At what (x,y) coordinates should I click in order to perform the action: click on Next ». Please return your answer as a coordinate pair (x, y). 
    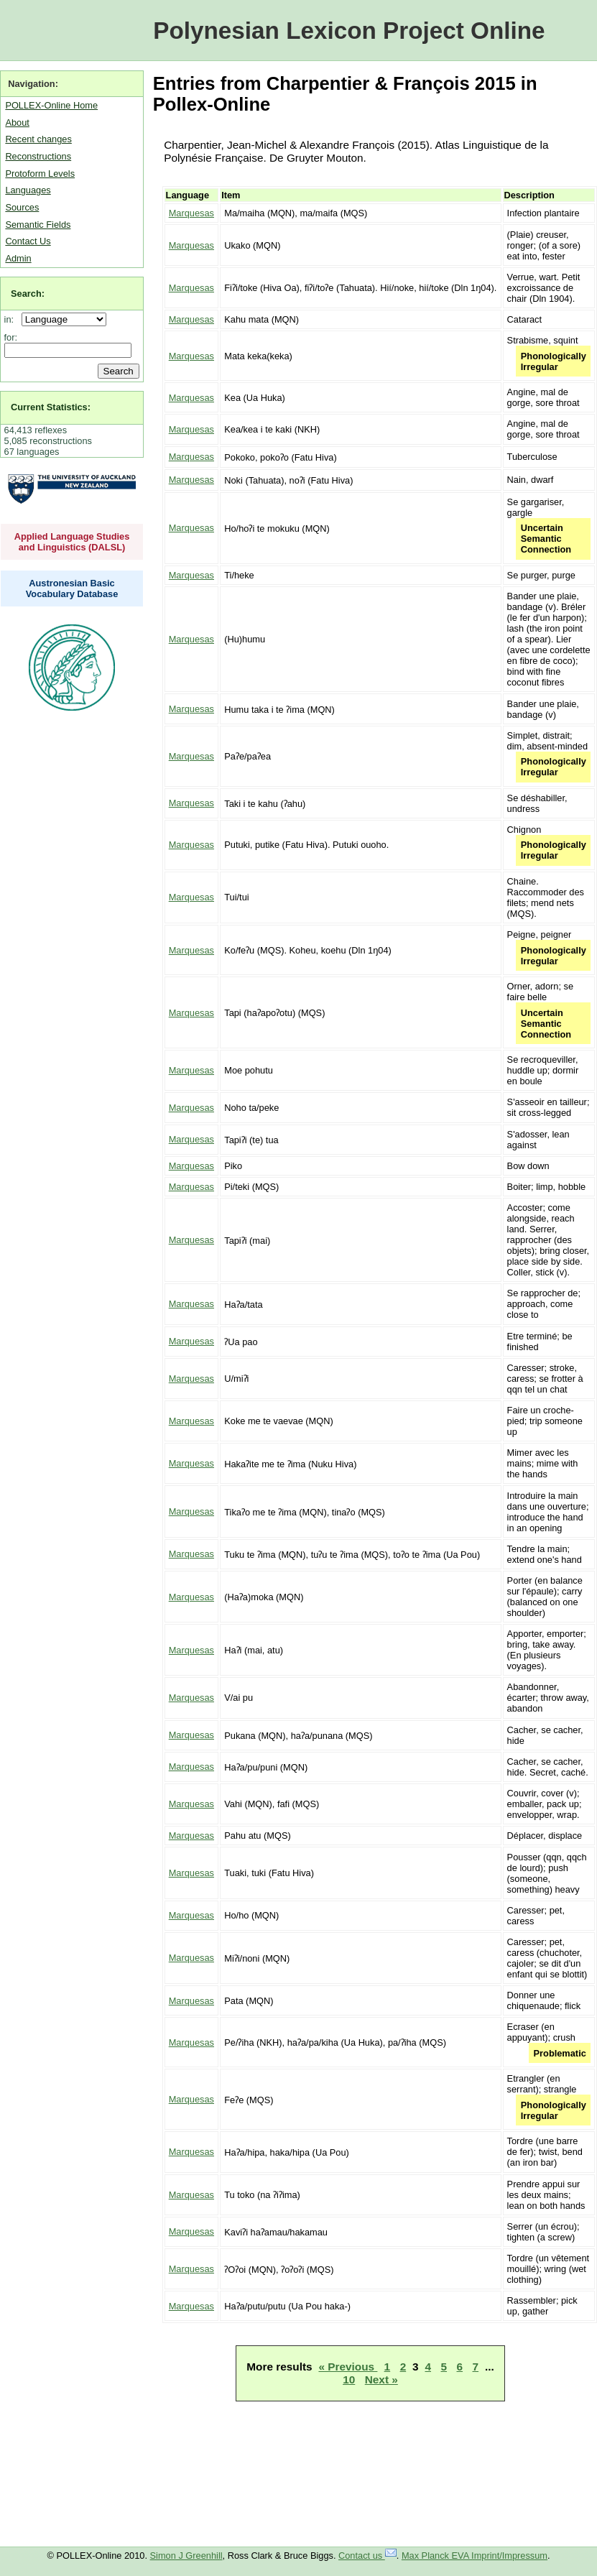
    Looking at the image, I should click on (381, 2379).